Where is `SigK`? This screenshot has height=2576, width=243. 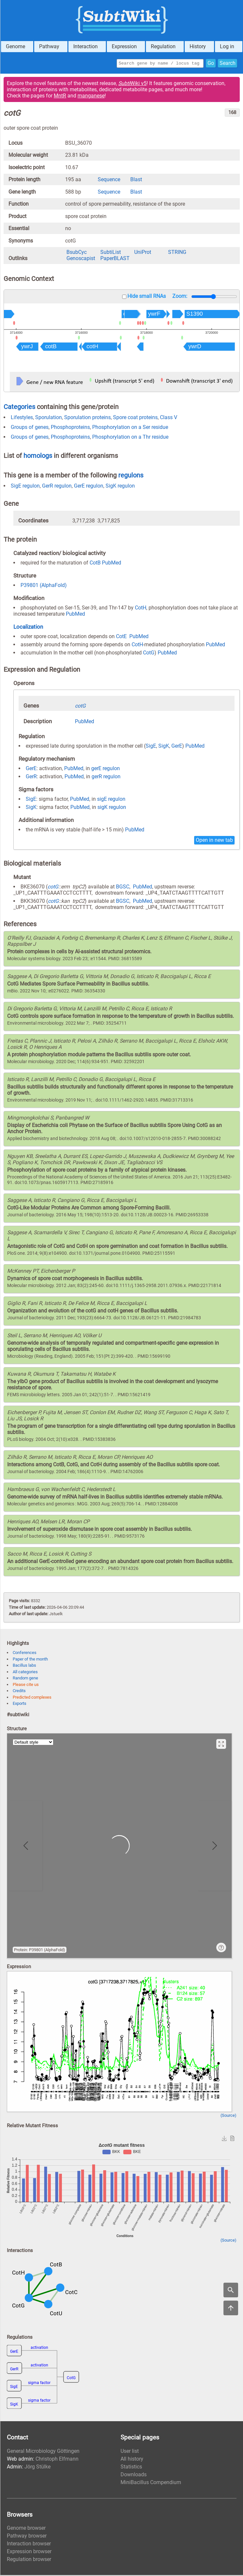
SigK is located at coordinates (163, 747).